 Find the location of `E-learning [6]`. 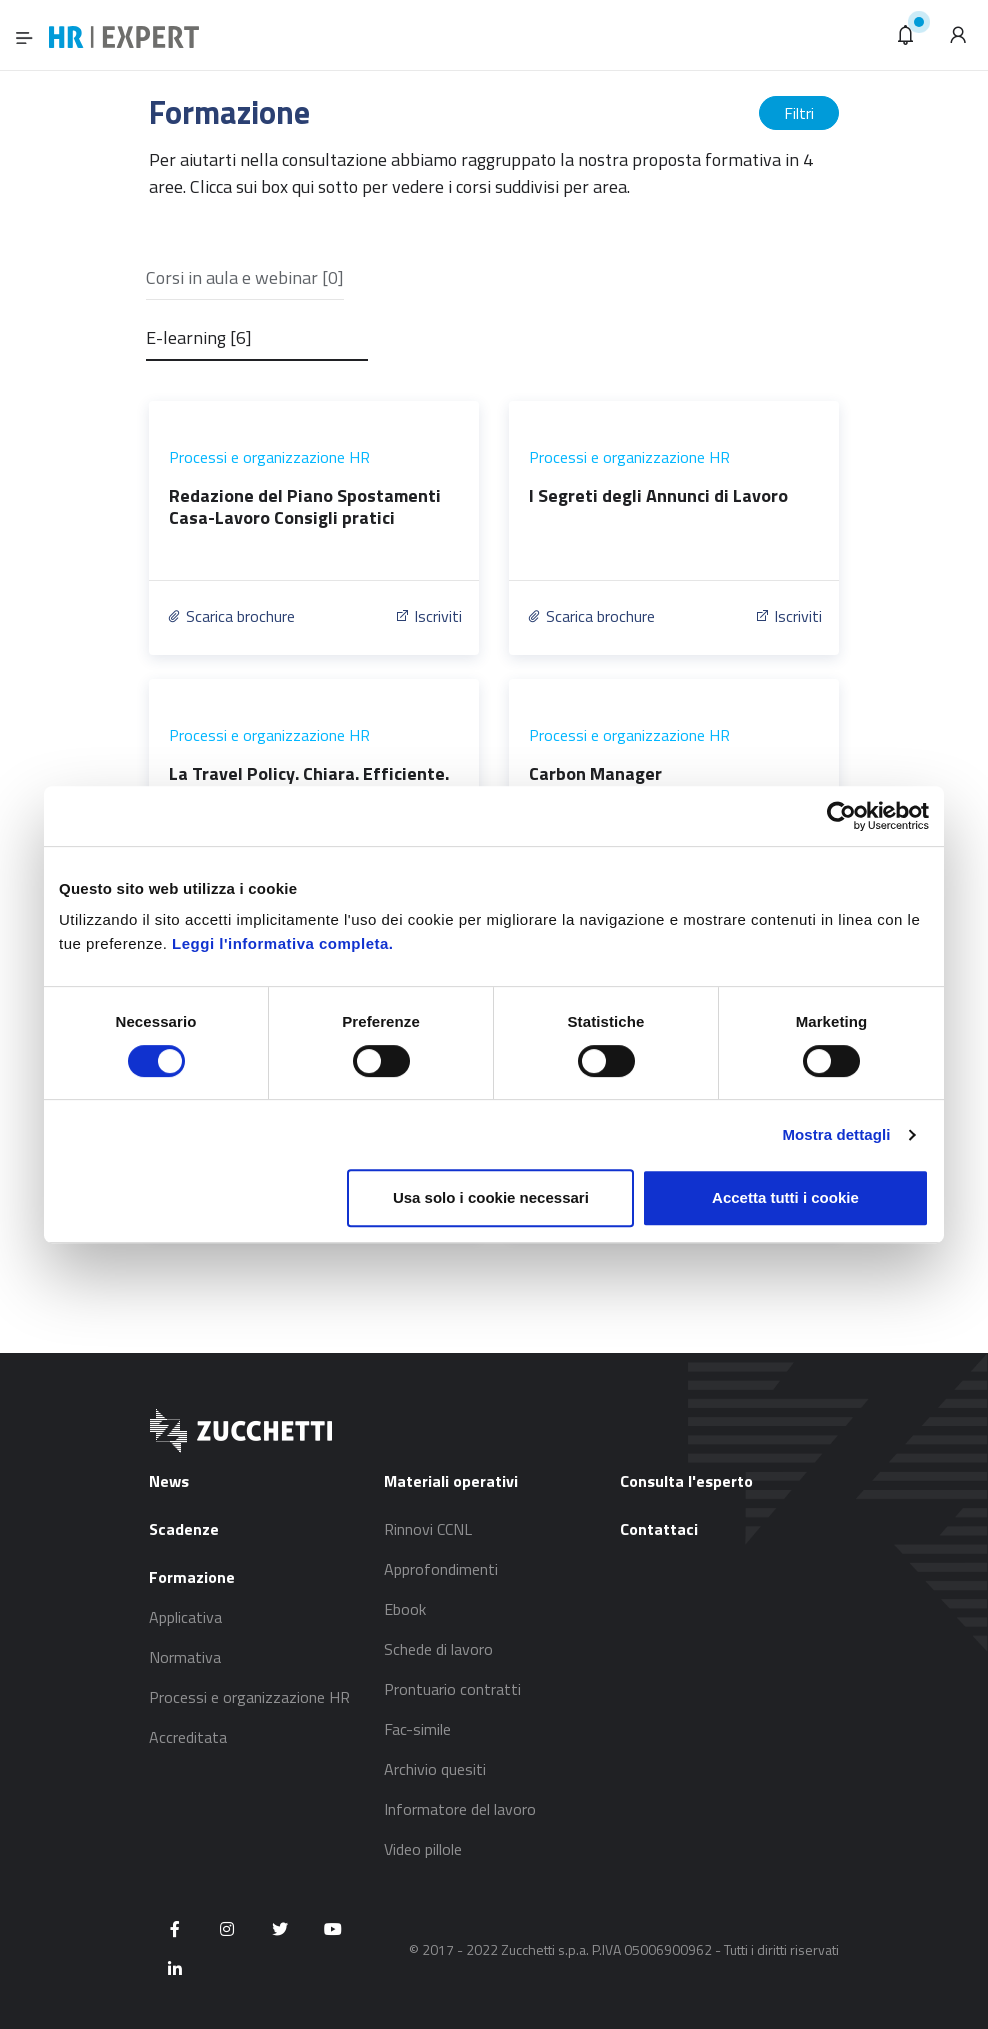

E-learning [6] is located at coordinates (199, 337).